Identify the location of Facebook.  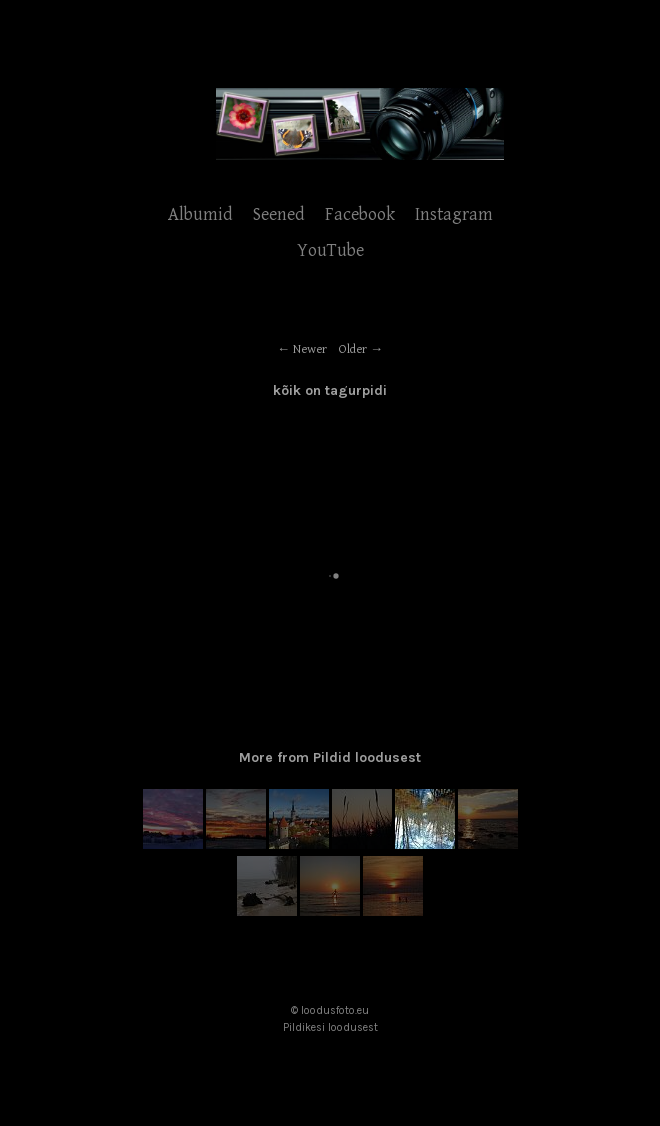
(360, 214).